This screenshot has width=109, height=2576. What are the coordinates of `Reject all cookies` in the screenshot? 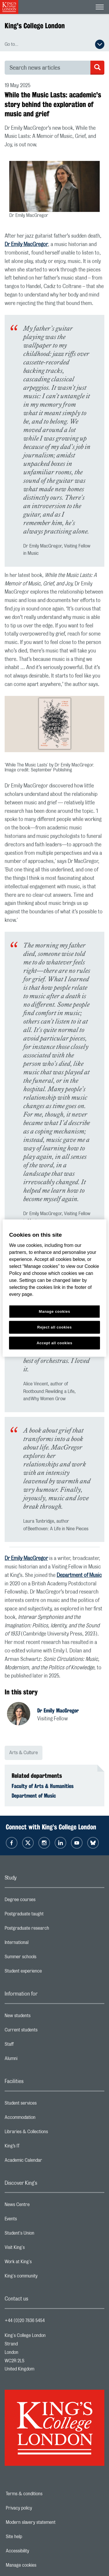 It's located at (54, 1327).